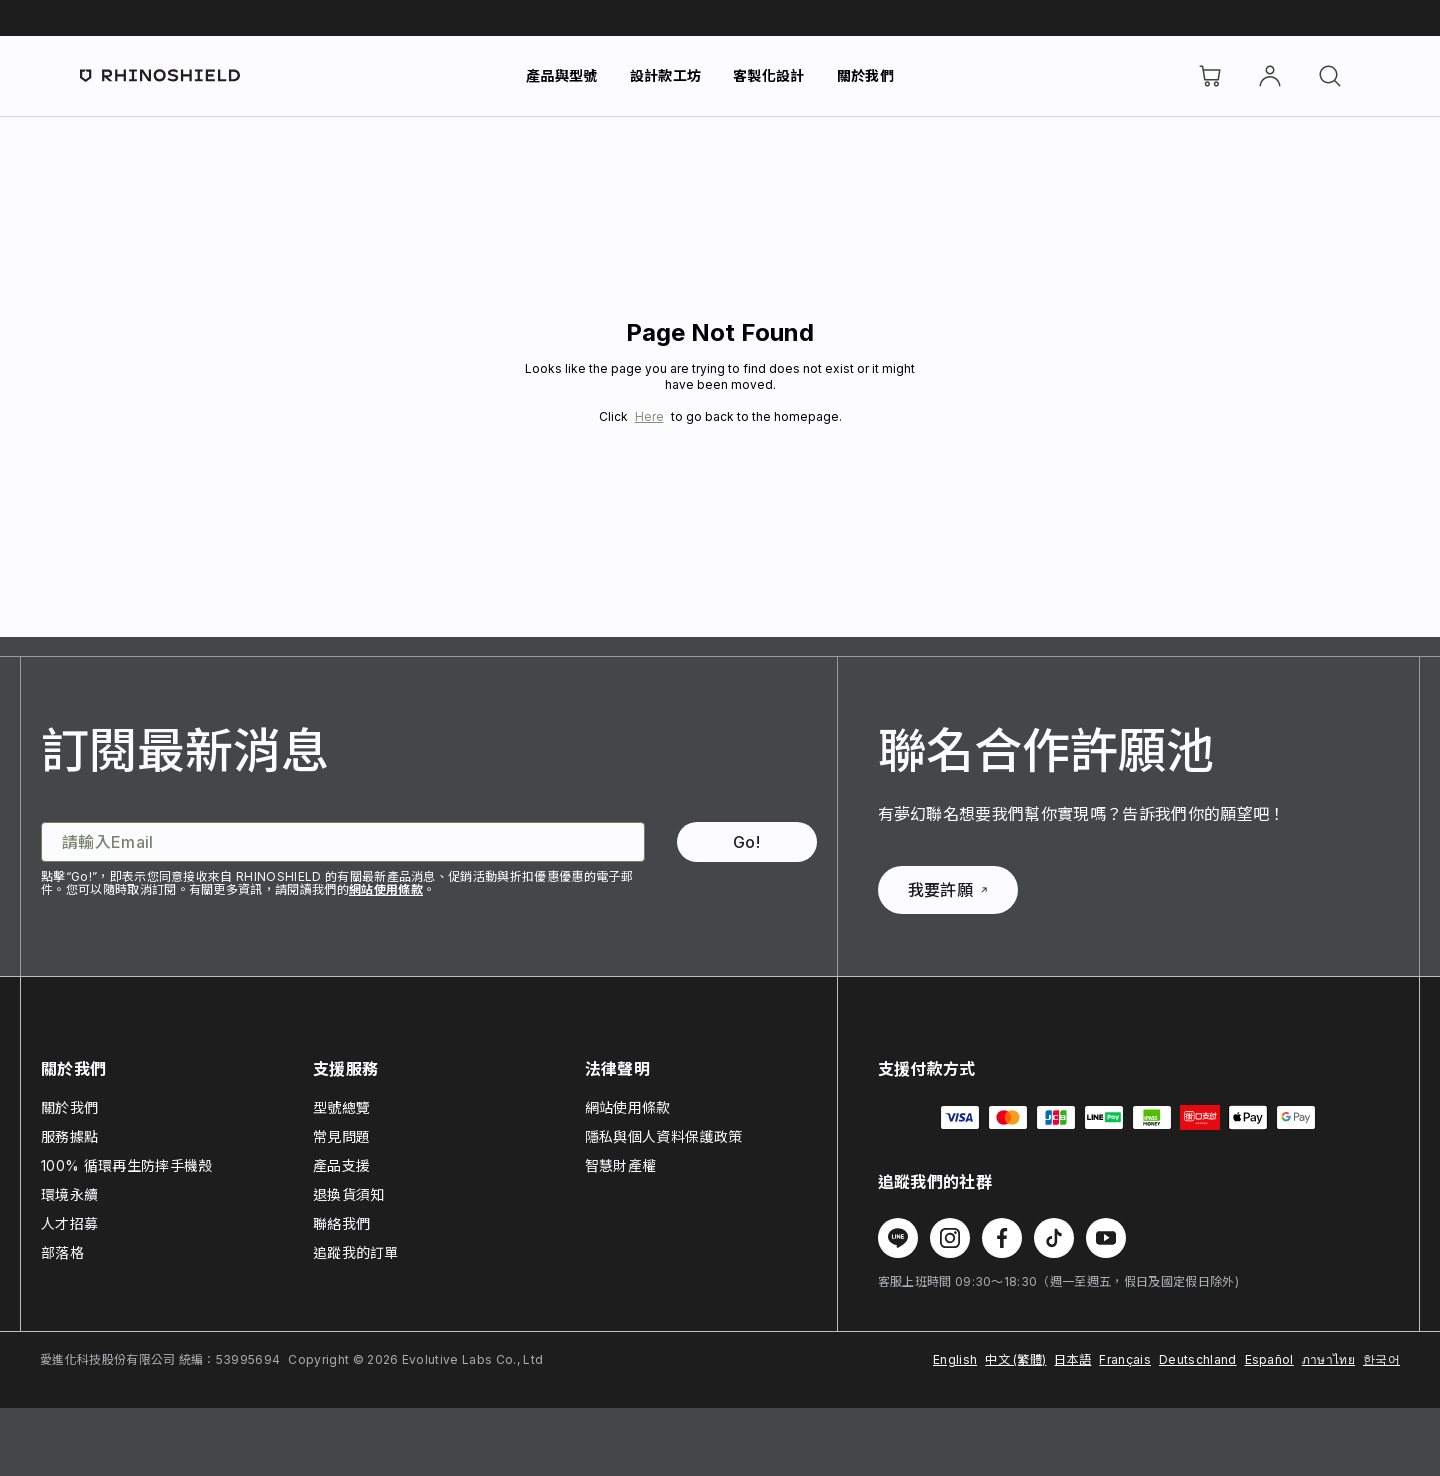 Image resolution: width=1440 pixels, height=1476 pixels. What do you see at coordinates (126, 1165) in the screenshot?
I see `100% 循環再生防摔手機殼` at bounding box center [126, 1165].